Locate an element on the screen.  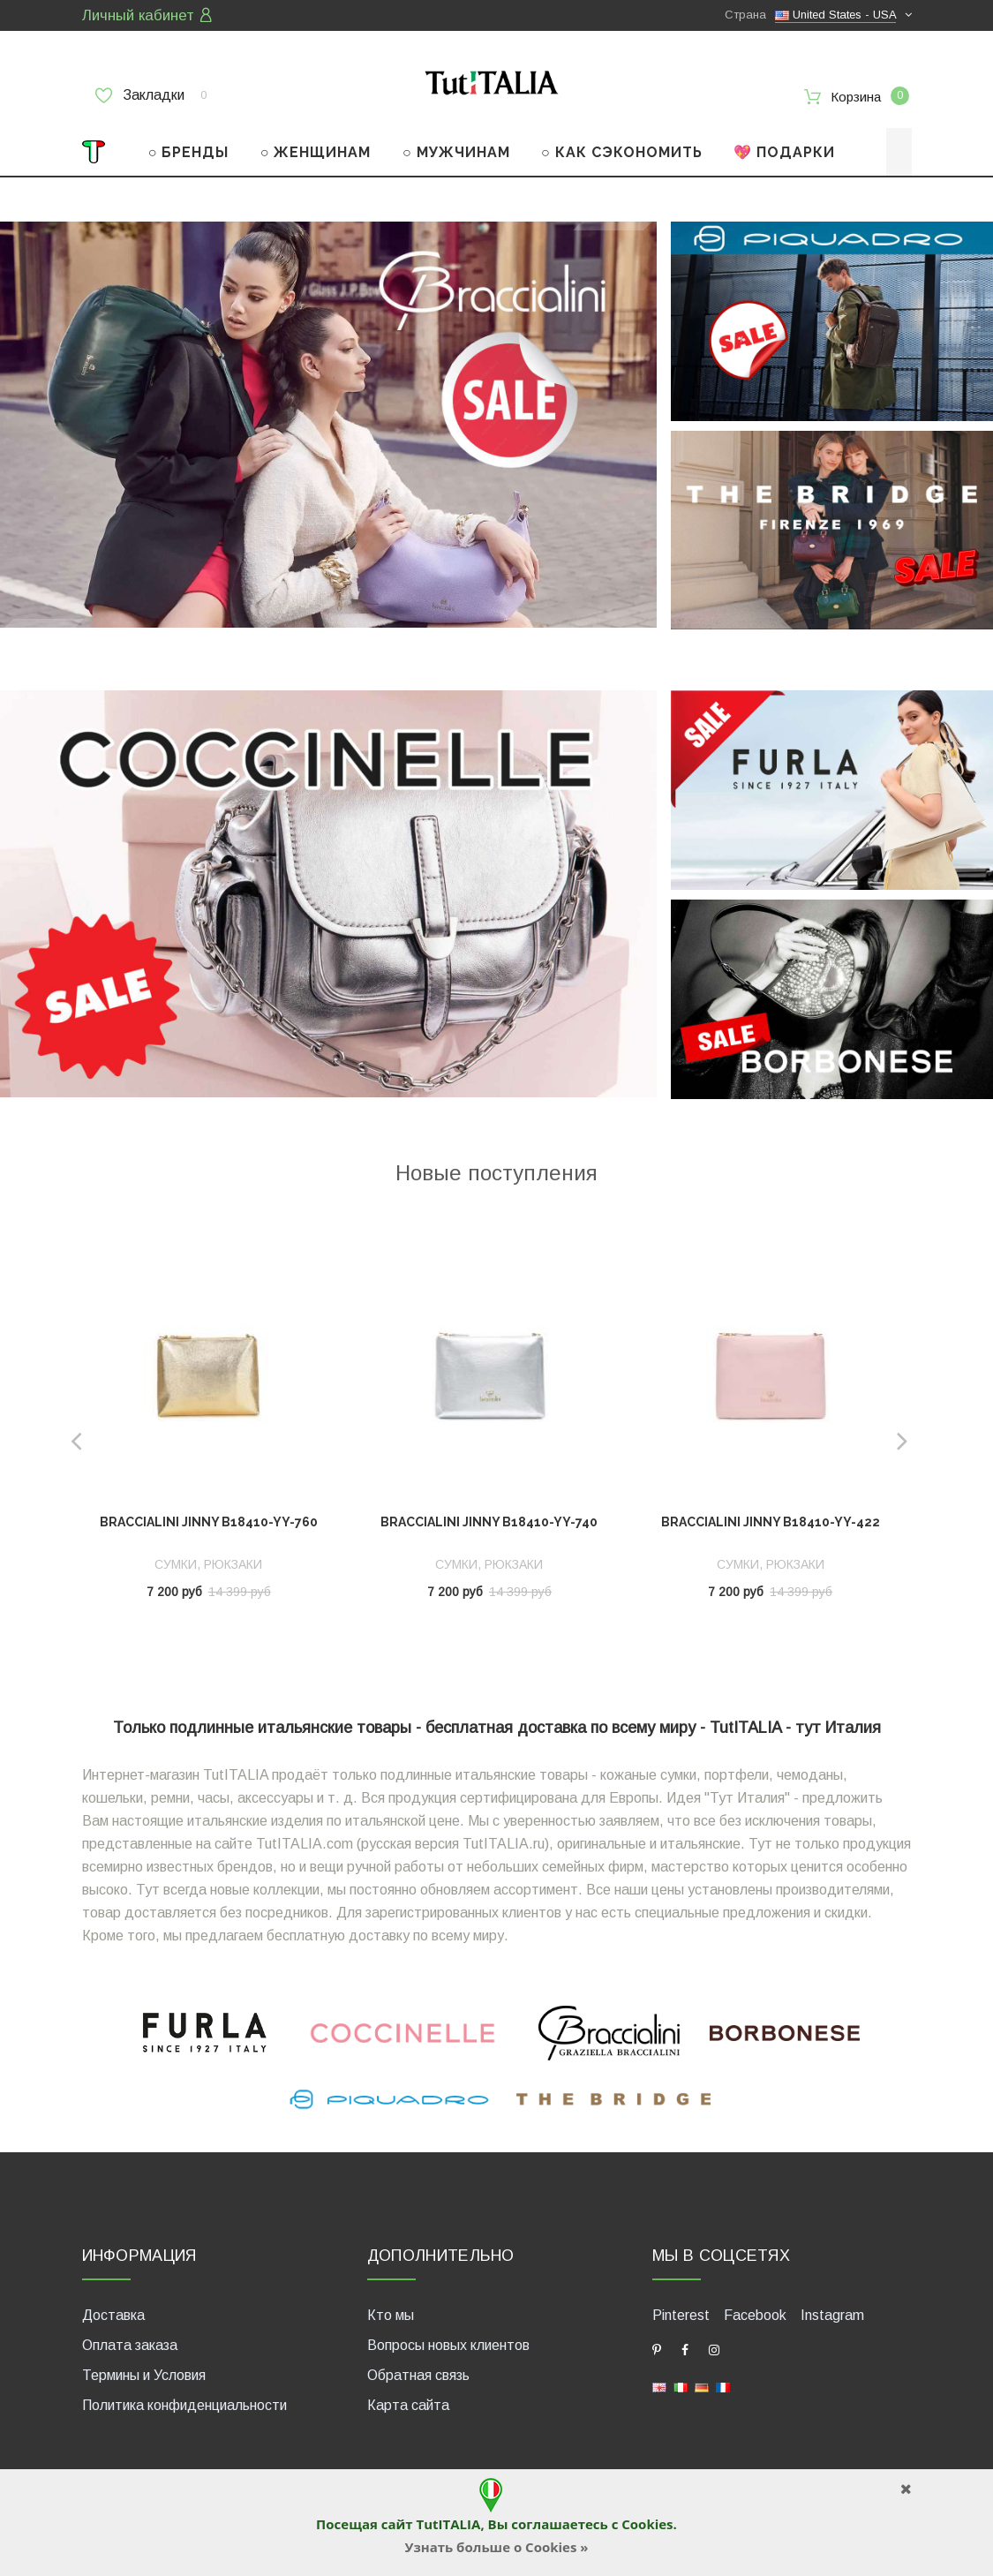
Закладки is located at coordinates (151, 94).